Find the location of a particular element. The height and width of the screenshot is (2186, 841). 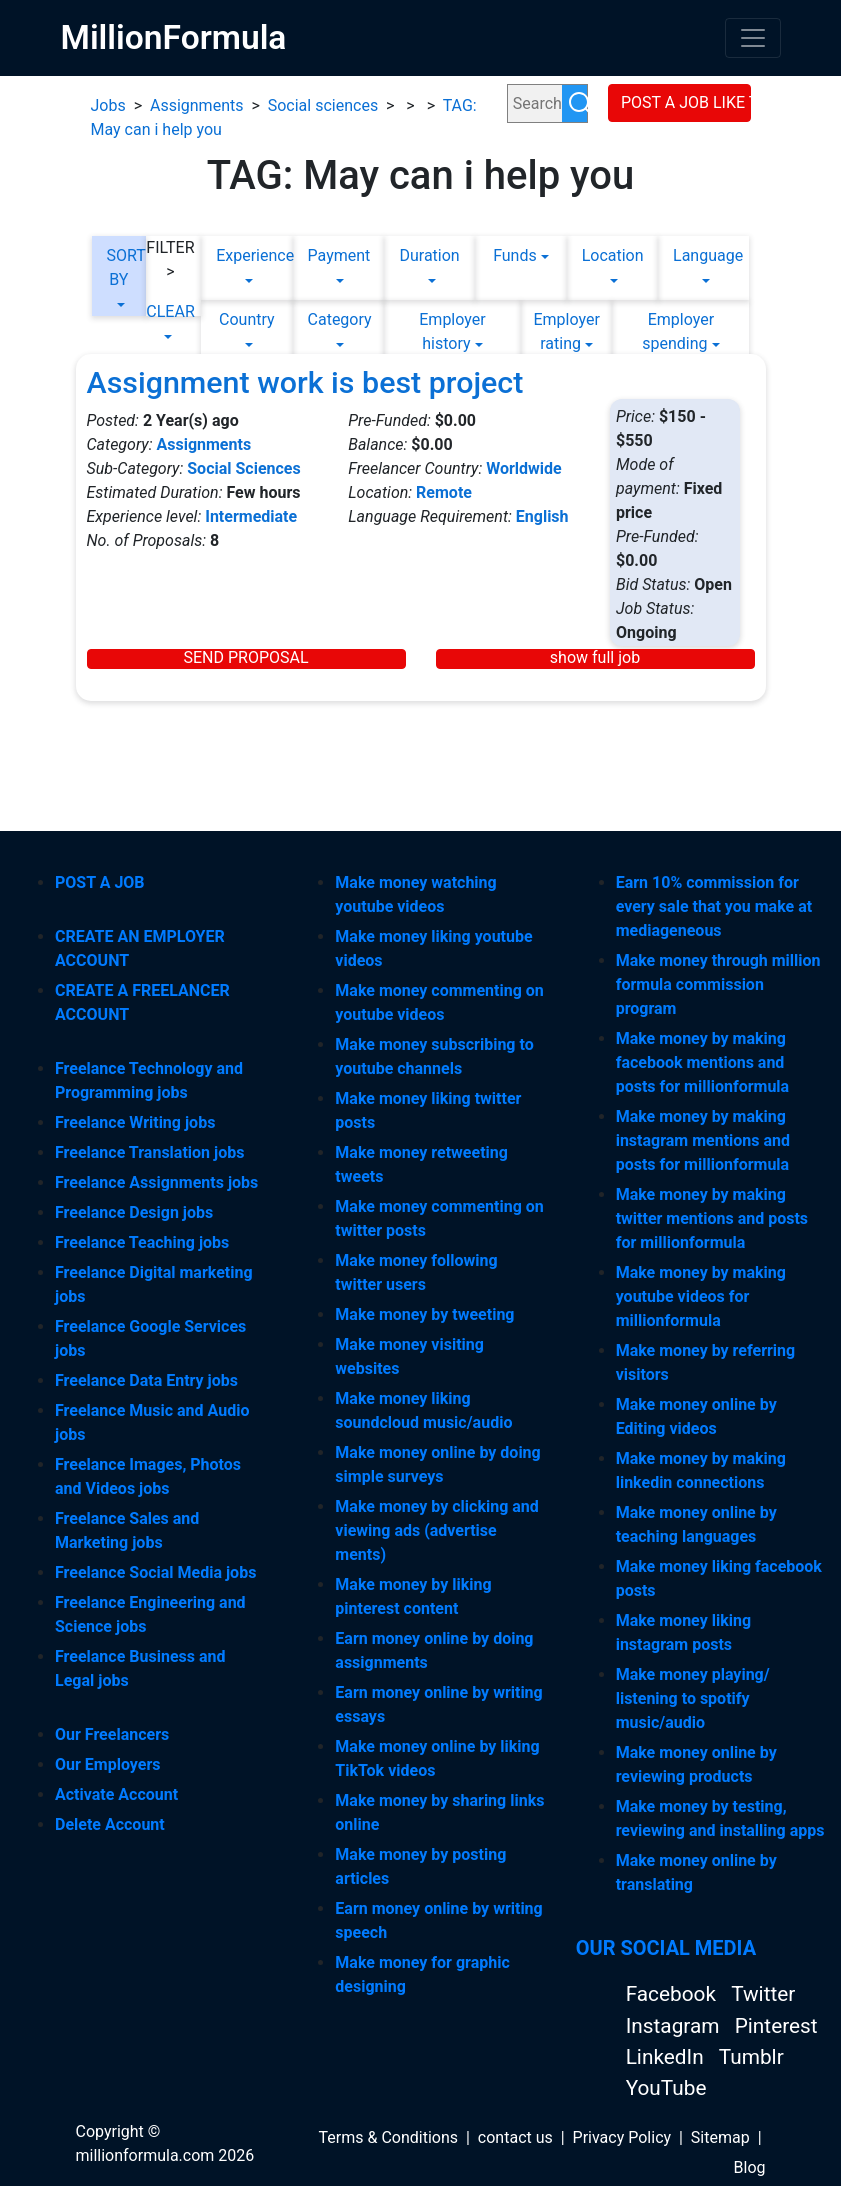

Worldwide is located at coordinates (524, 468).